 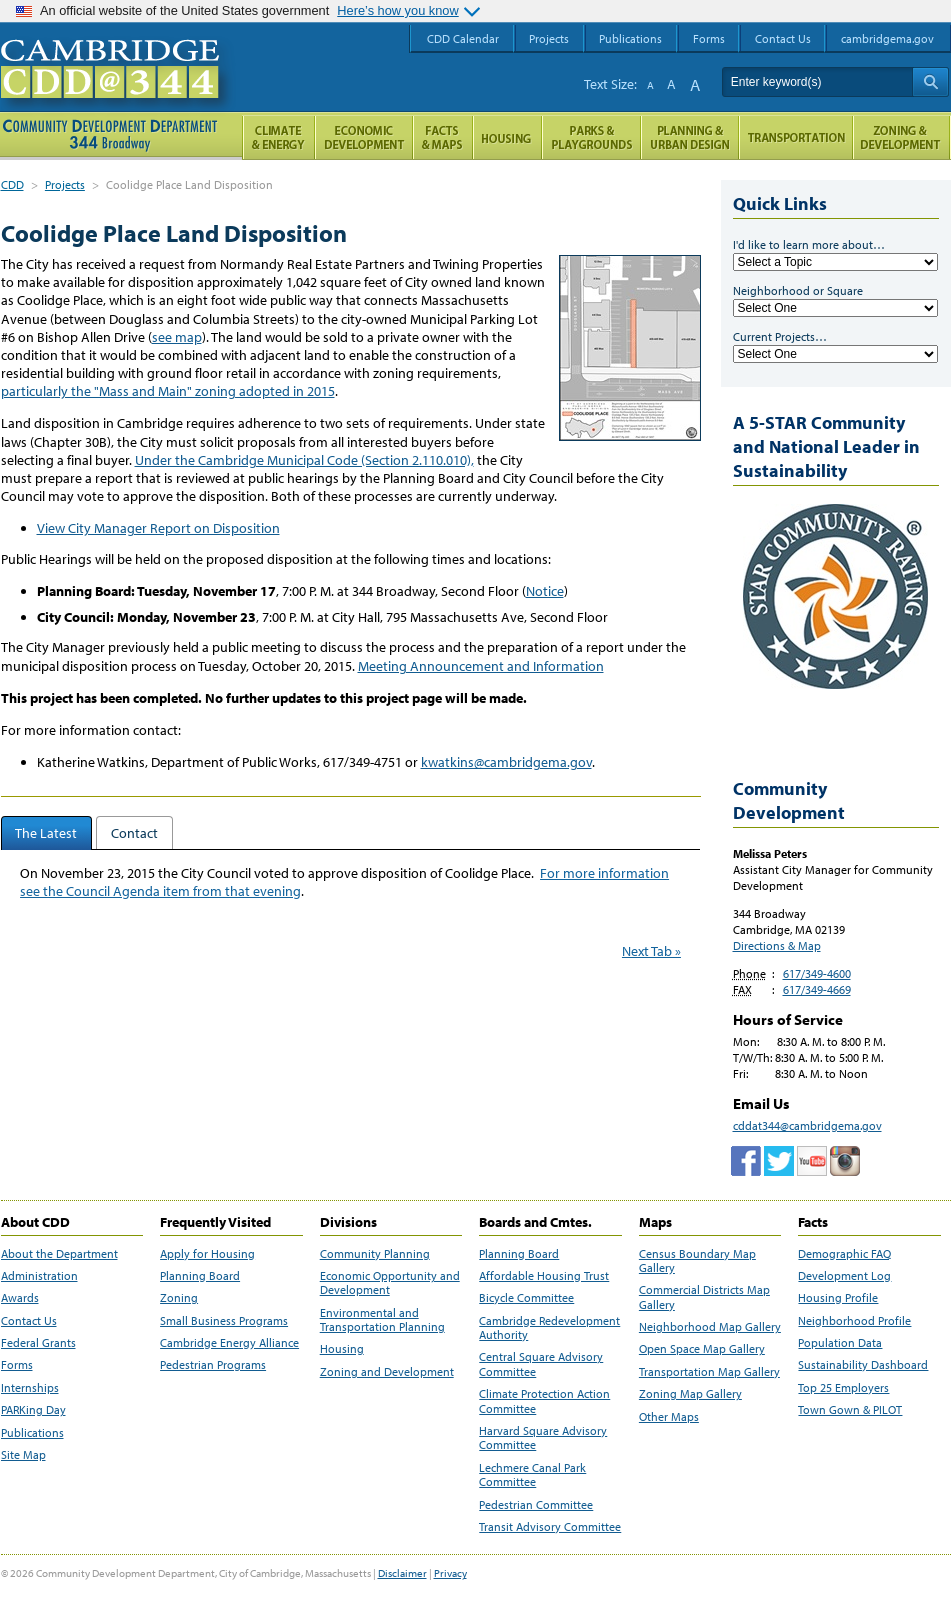 What do you see at coordinates (550, 1527) in the screenshot?
I see `Transit Advisory Committee` at bounding box center [550, 1527].